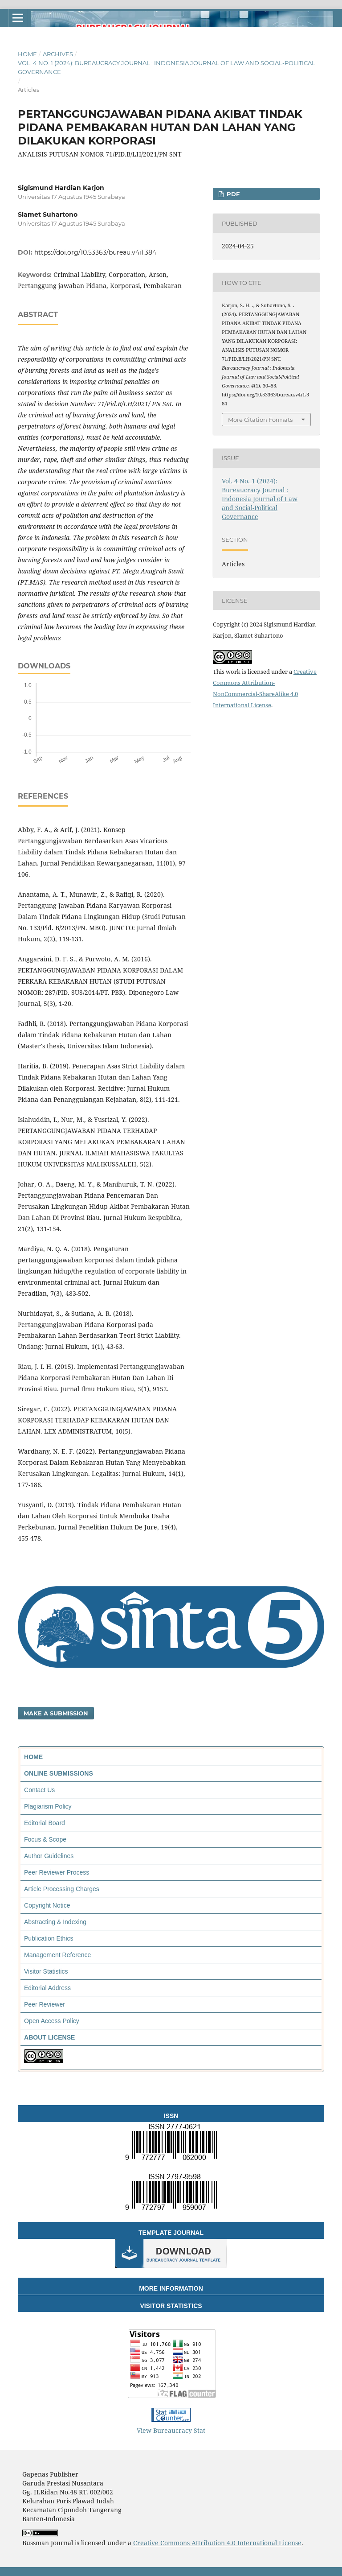 This screenshot has width=342, height=2576. What do you see at coordinates (55, 1921) in the screenshot?
I see `Abstracting & Indexing` at bounding box center [55, 1921].